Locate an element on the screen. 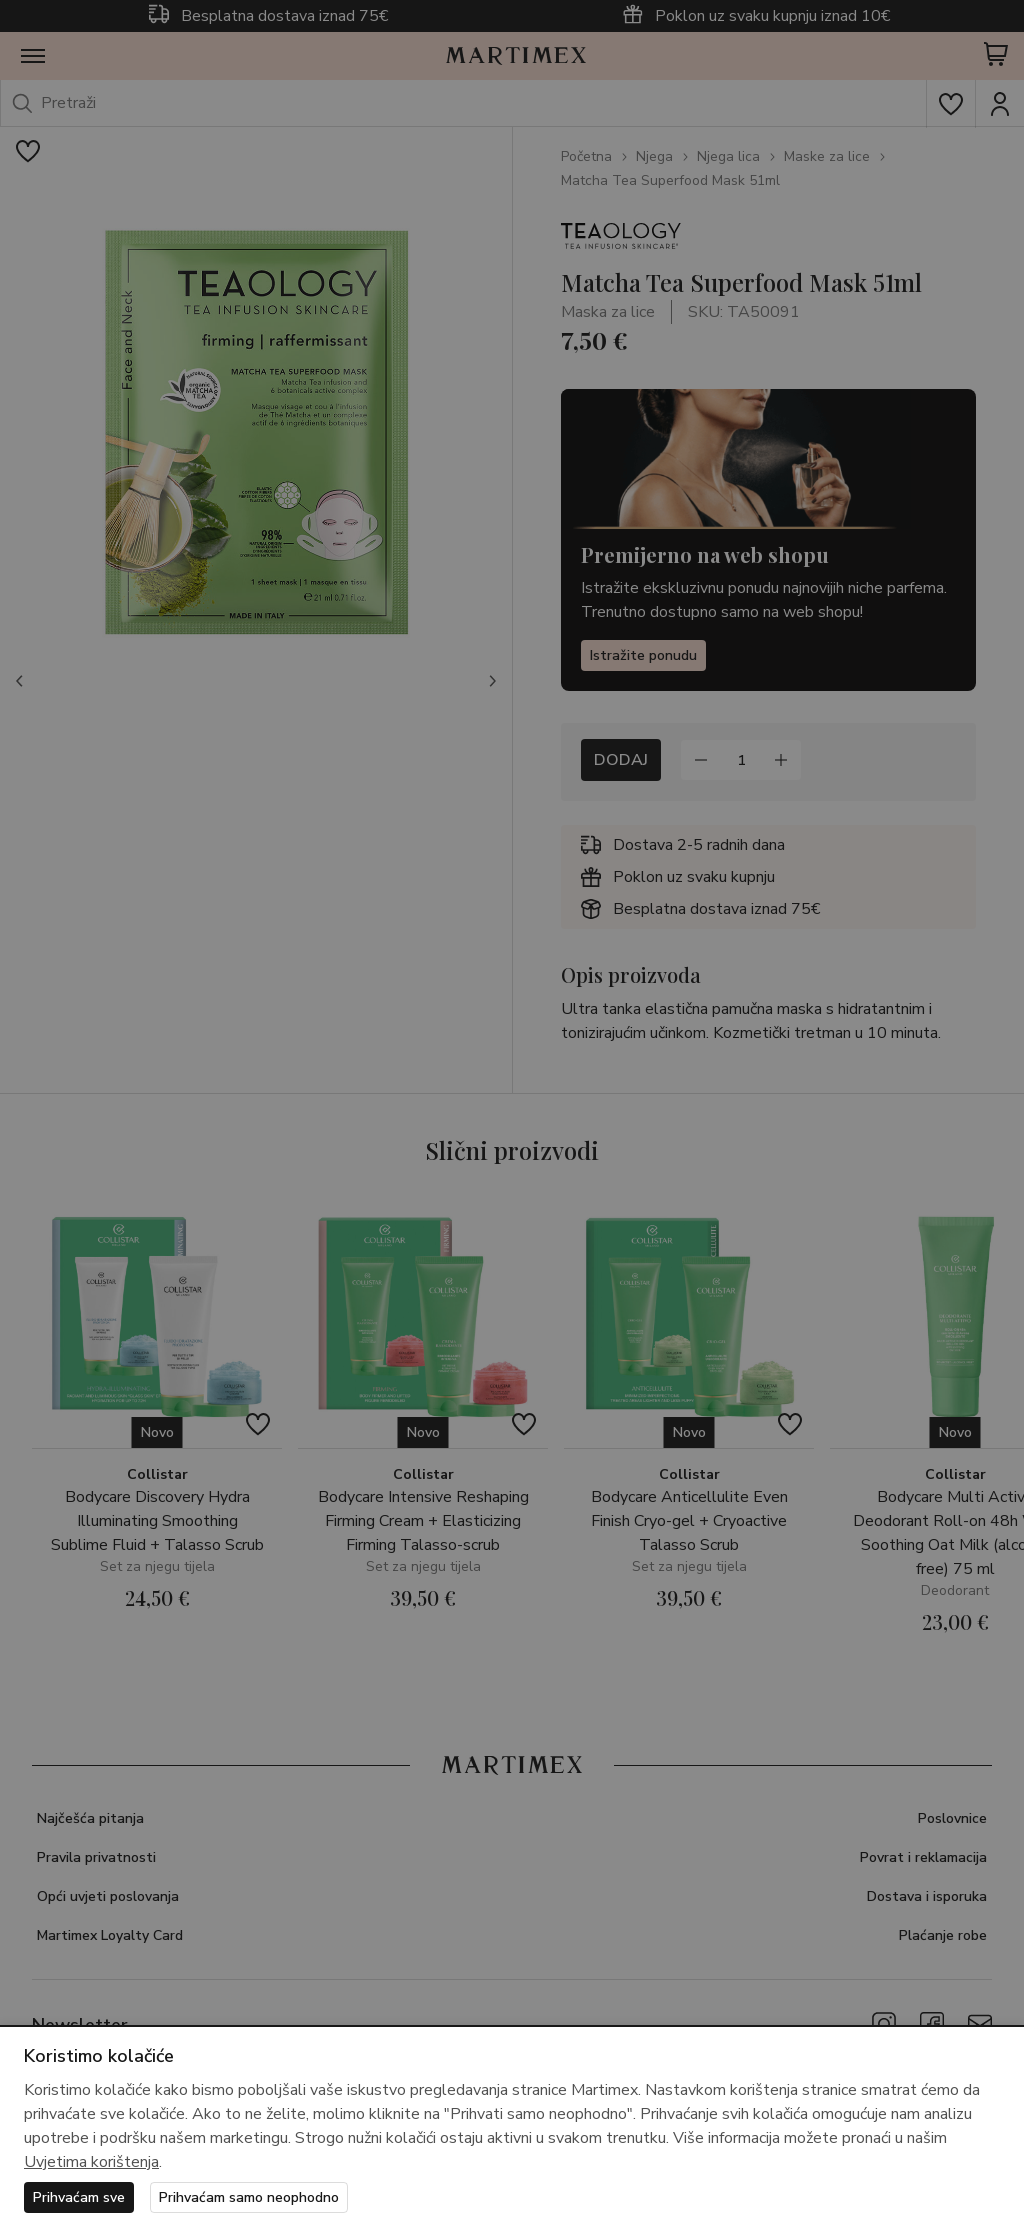  Prihvaćam samo neophodno is located at coordinates (249, 2197).